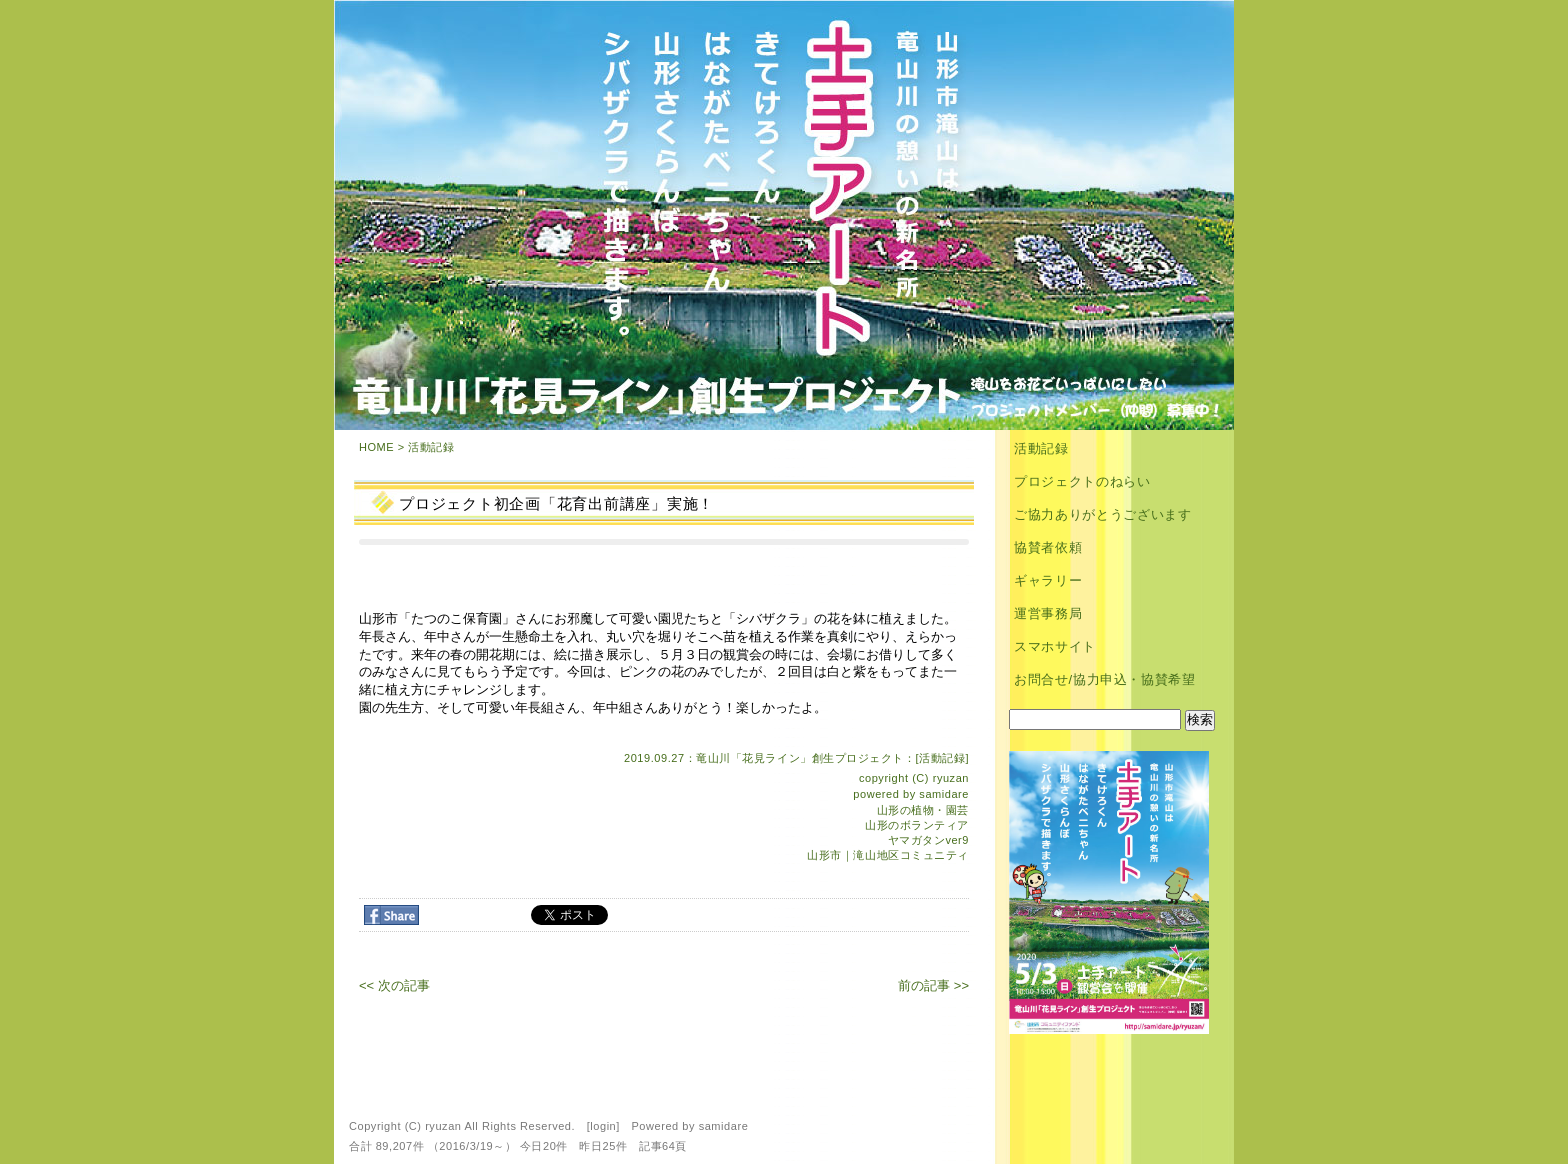 Image resolution: width=1568 pixels, height=1164 pixels. Describe the element at coordinates (1082, 481) in the screenshot. I see `プロジェクトのねらい` at that location.